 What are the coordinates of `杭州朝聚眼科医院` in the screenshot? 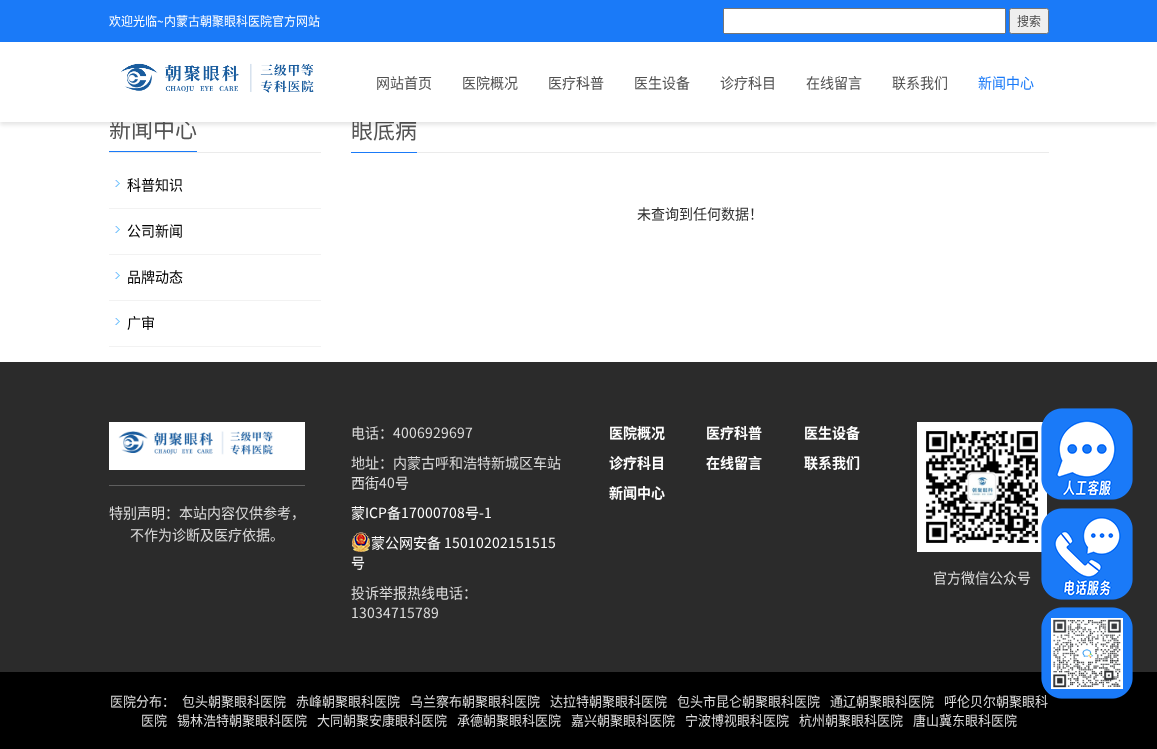 It's located at (851, 719).